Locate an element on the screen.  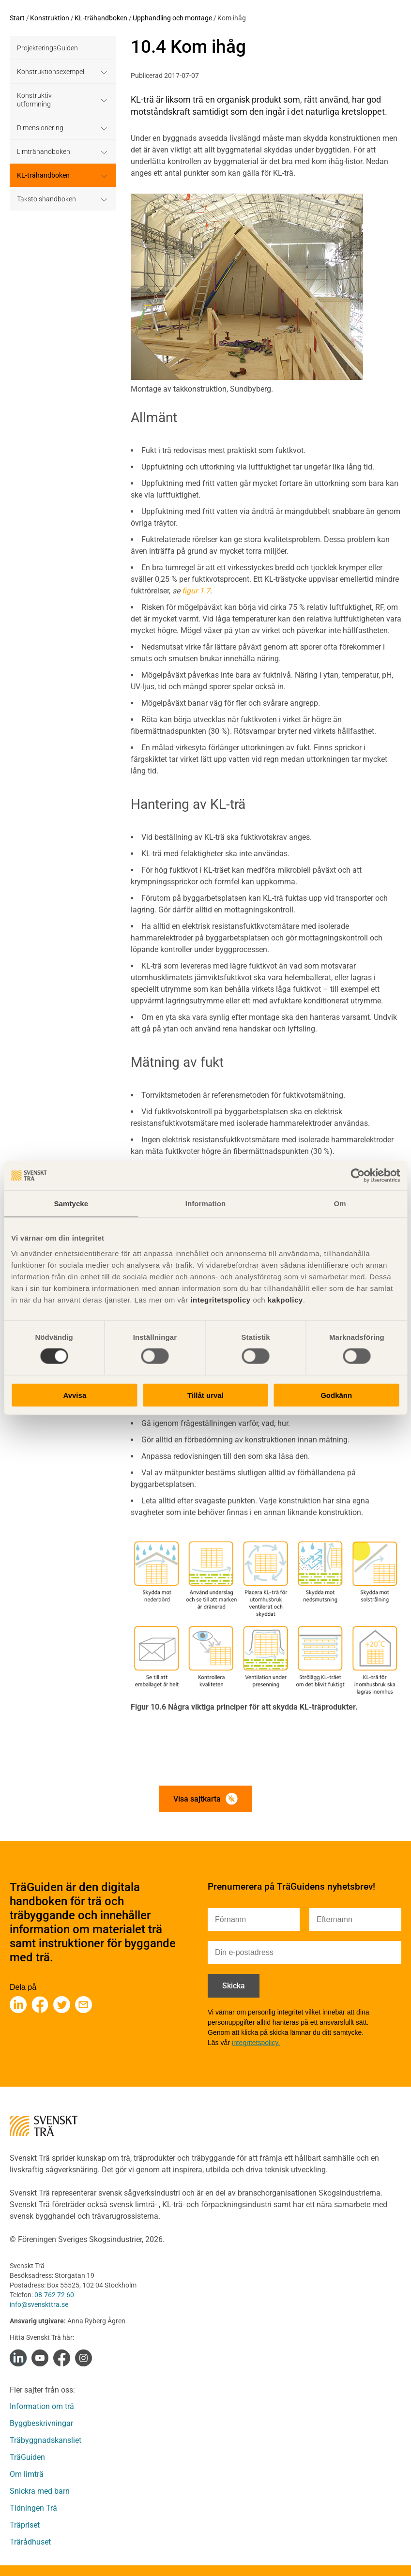
[Cookiebot av Usercentrics - öppnas i ett nytt fönster] is located at coordinates (357, 1175).